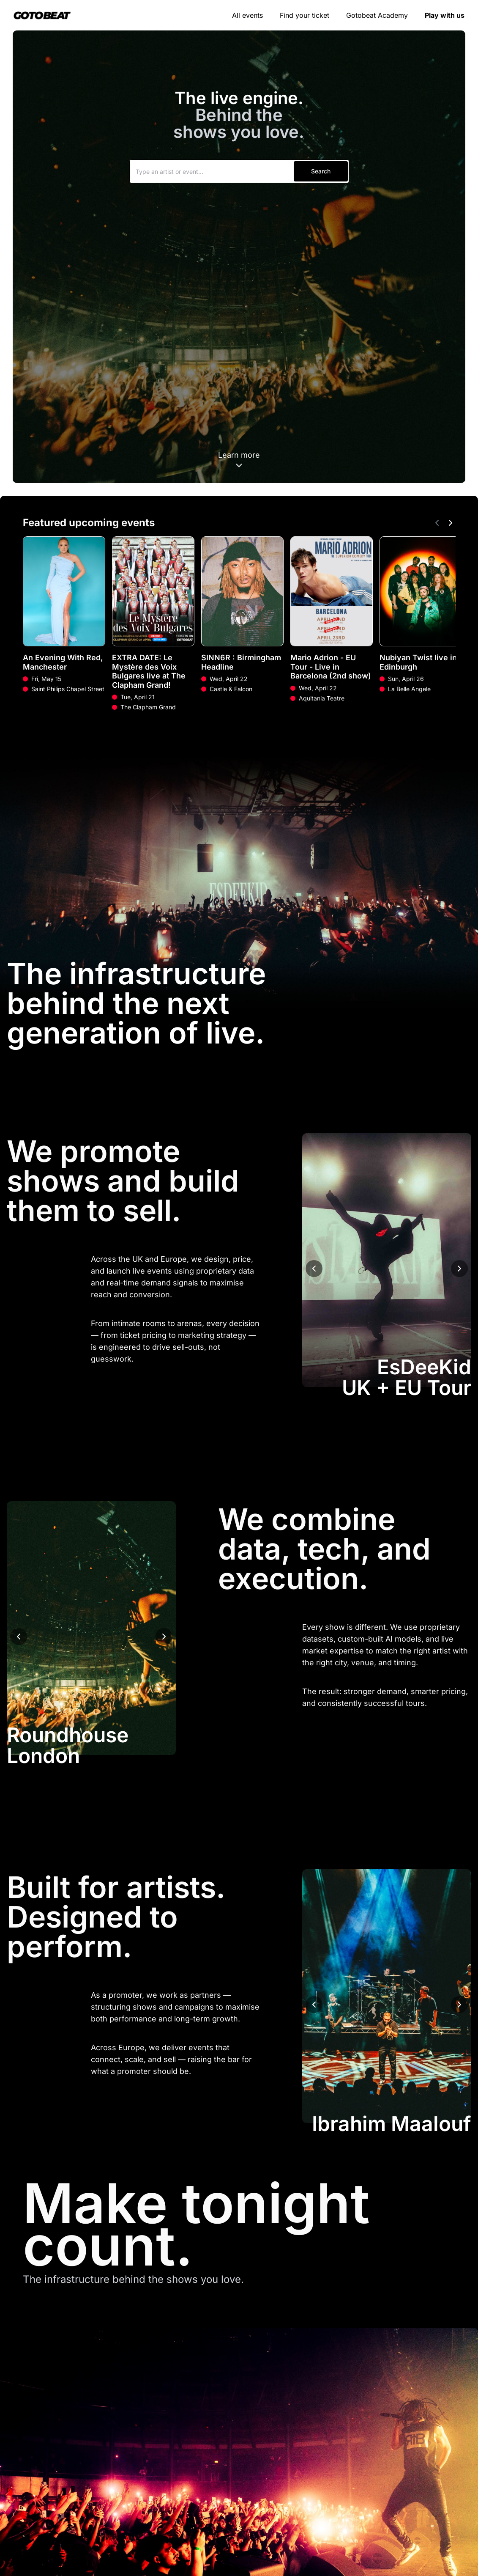  What do you see at coordinates (314, 1268) in the screenshot?
I see `[Previous image]` at bounding box center [314, 1268].